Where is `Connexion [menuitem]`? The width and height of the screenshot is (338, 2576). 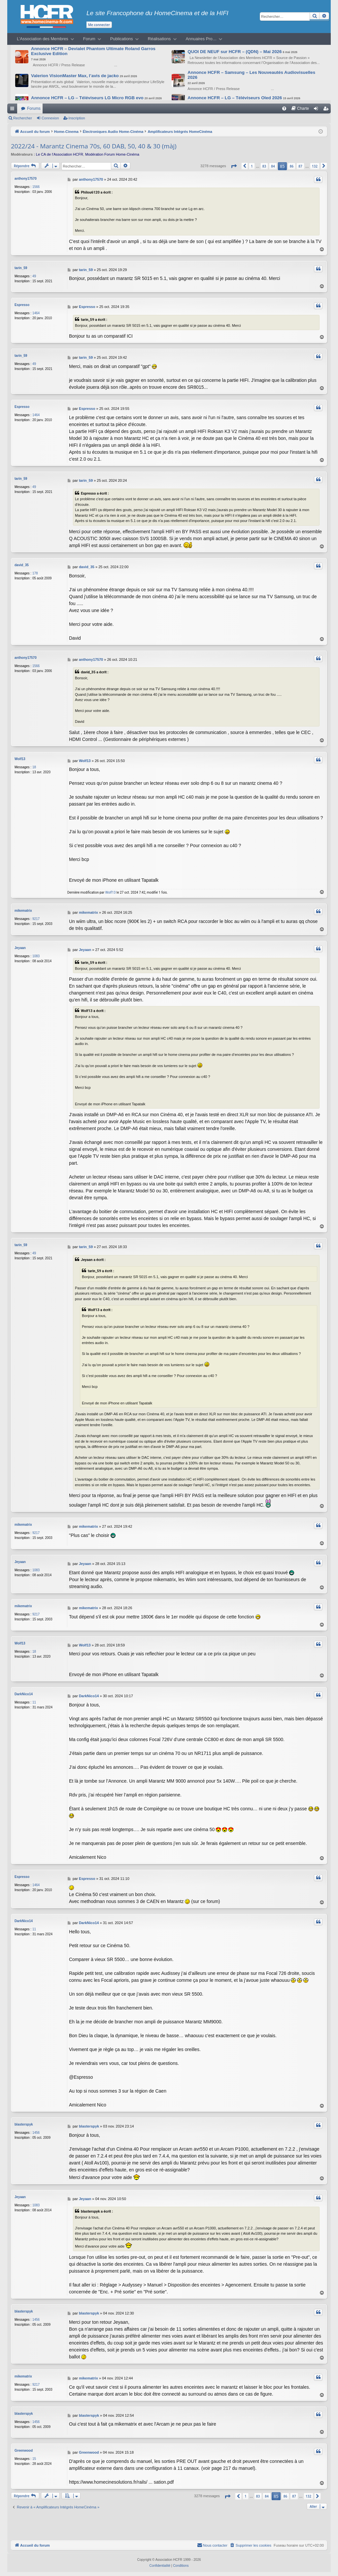 Connexion [menuitem] is located at coordinates (317, 109).